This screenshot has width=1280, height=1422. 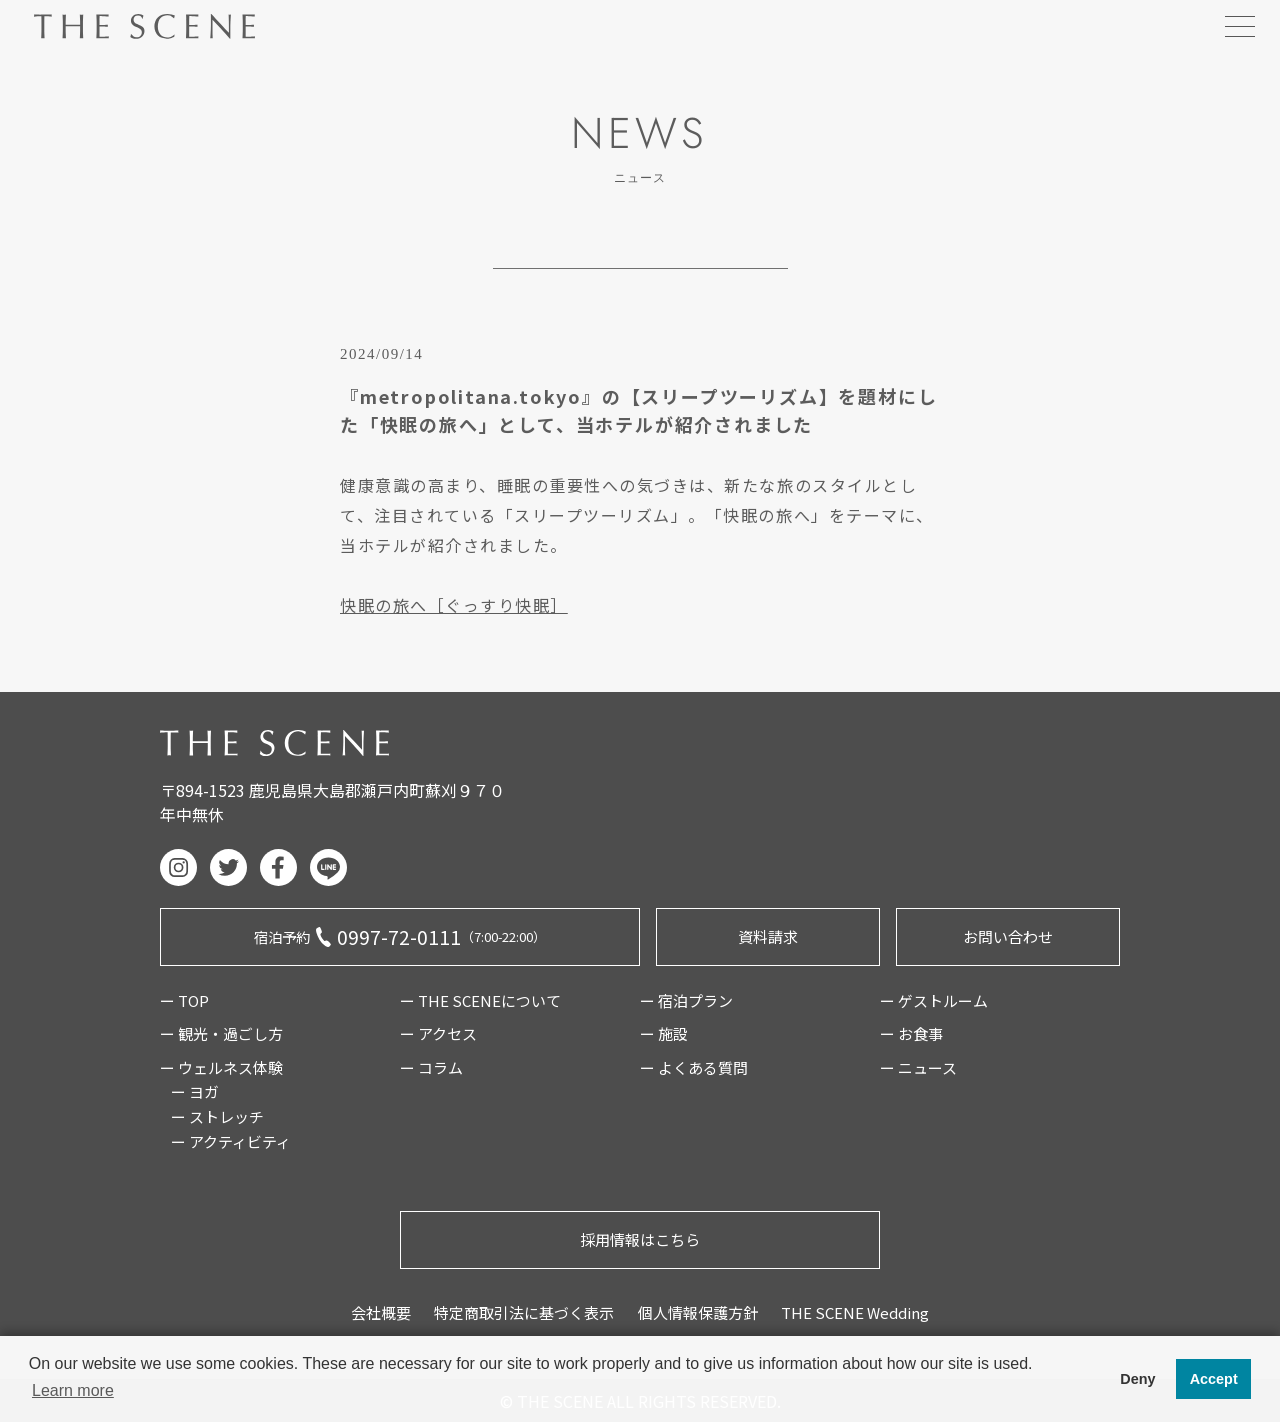 I want to click on 個人情報保護方針, so click(x=698, y=1312).